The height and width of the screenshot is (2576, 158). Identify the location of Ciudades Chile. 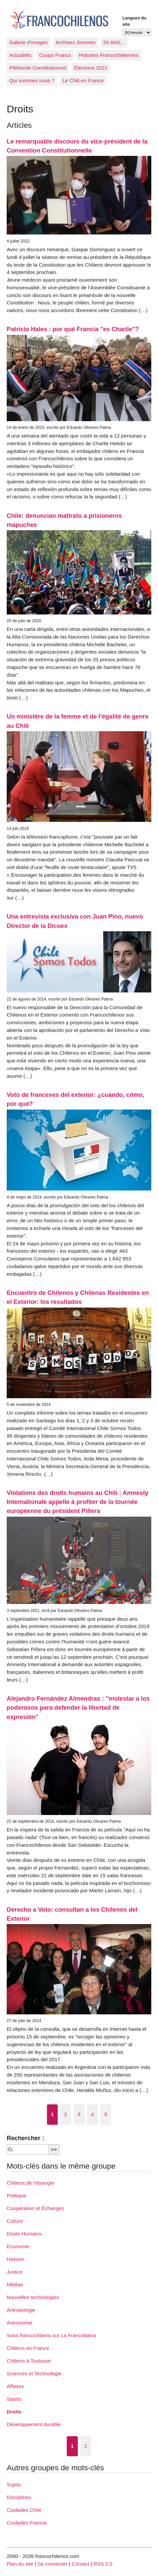
(24, 2510).